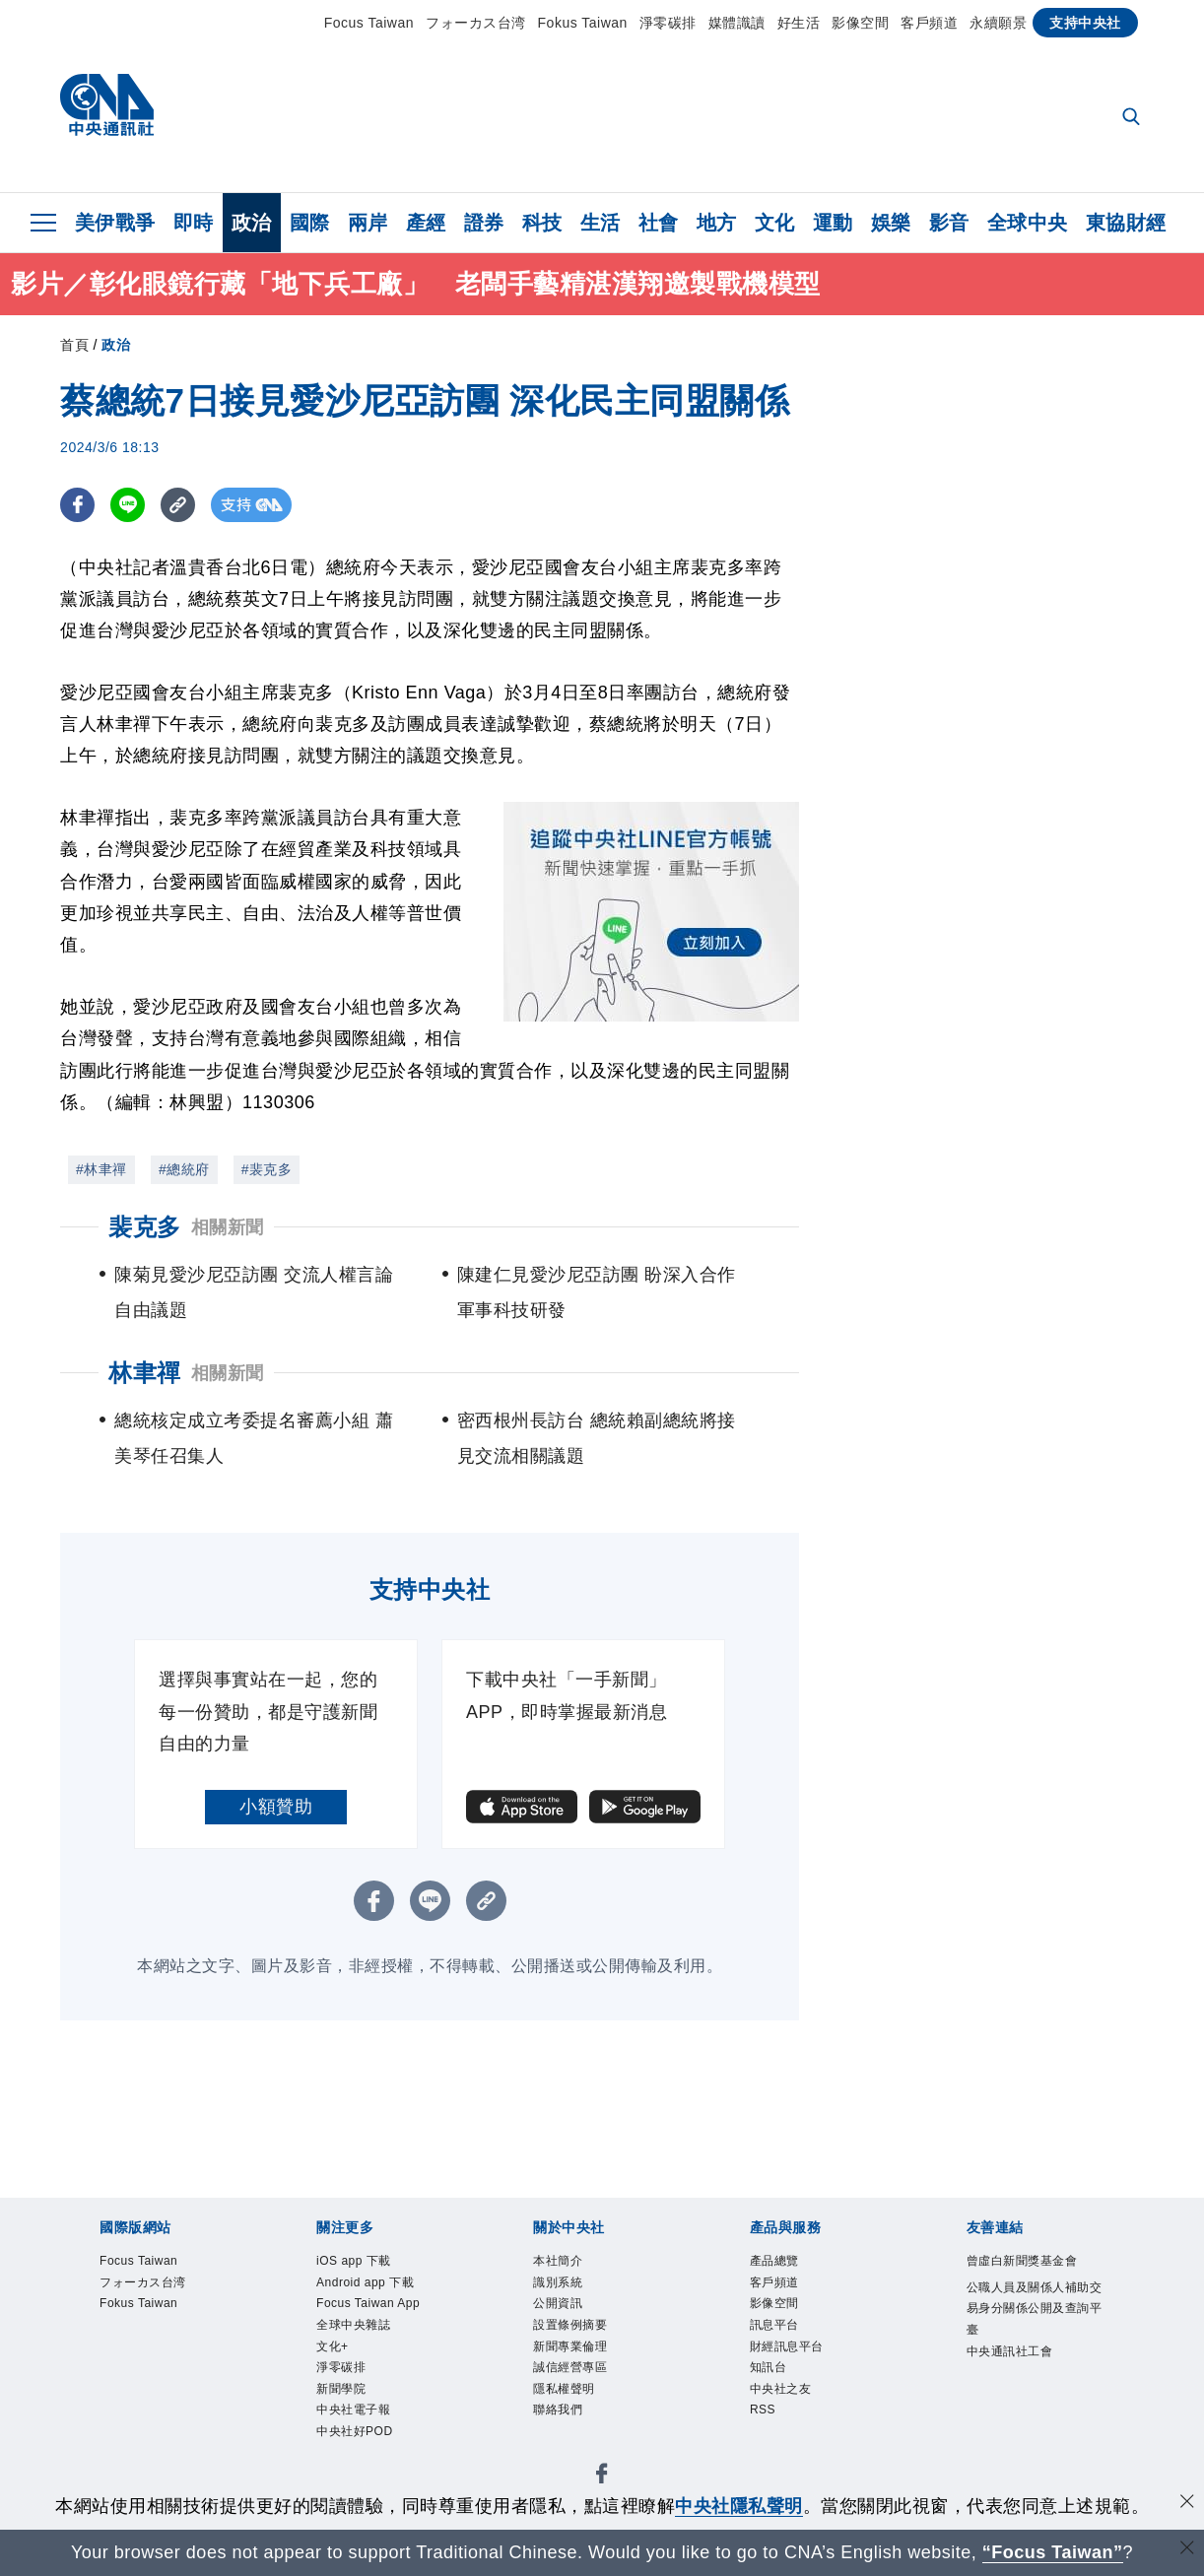  Describe the element at coordinates (350, 2445) in the screenshot. I see `新聞學院` at that location.